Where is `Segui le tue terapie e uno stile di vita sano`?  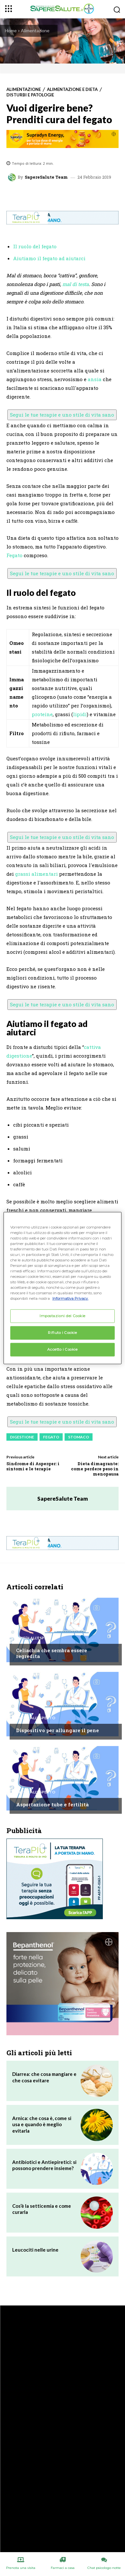 Segui le tue terapie e uno stile di vita sano is located at coordinates (62, 414).